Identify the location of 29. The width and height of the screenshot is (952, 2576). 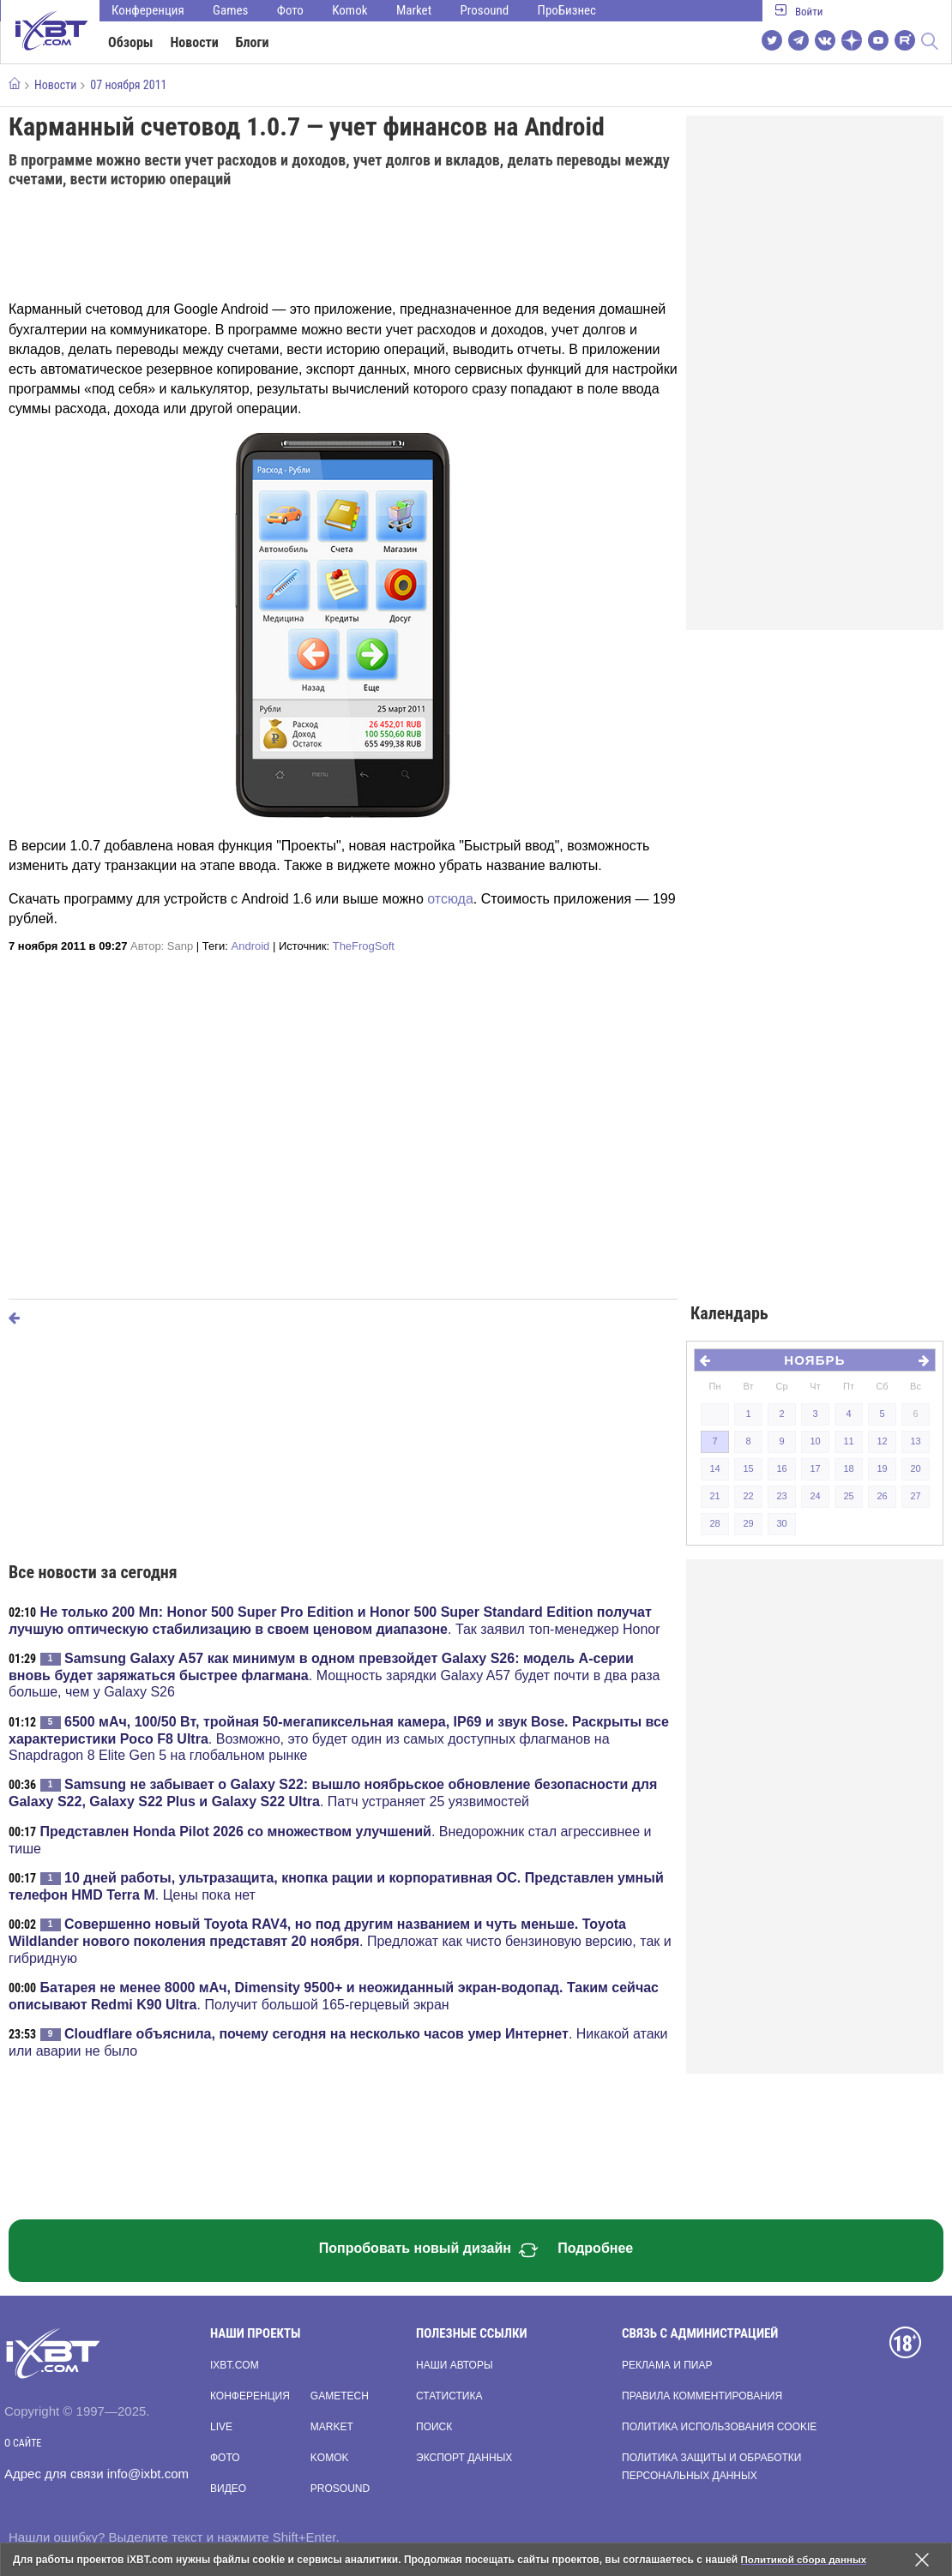
(748, 1523).